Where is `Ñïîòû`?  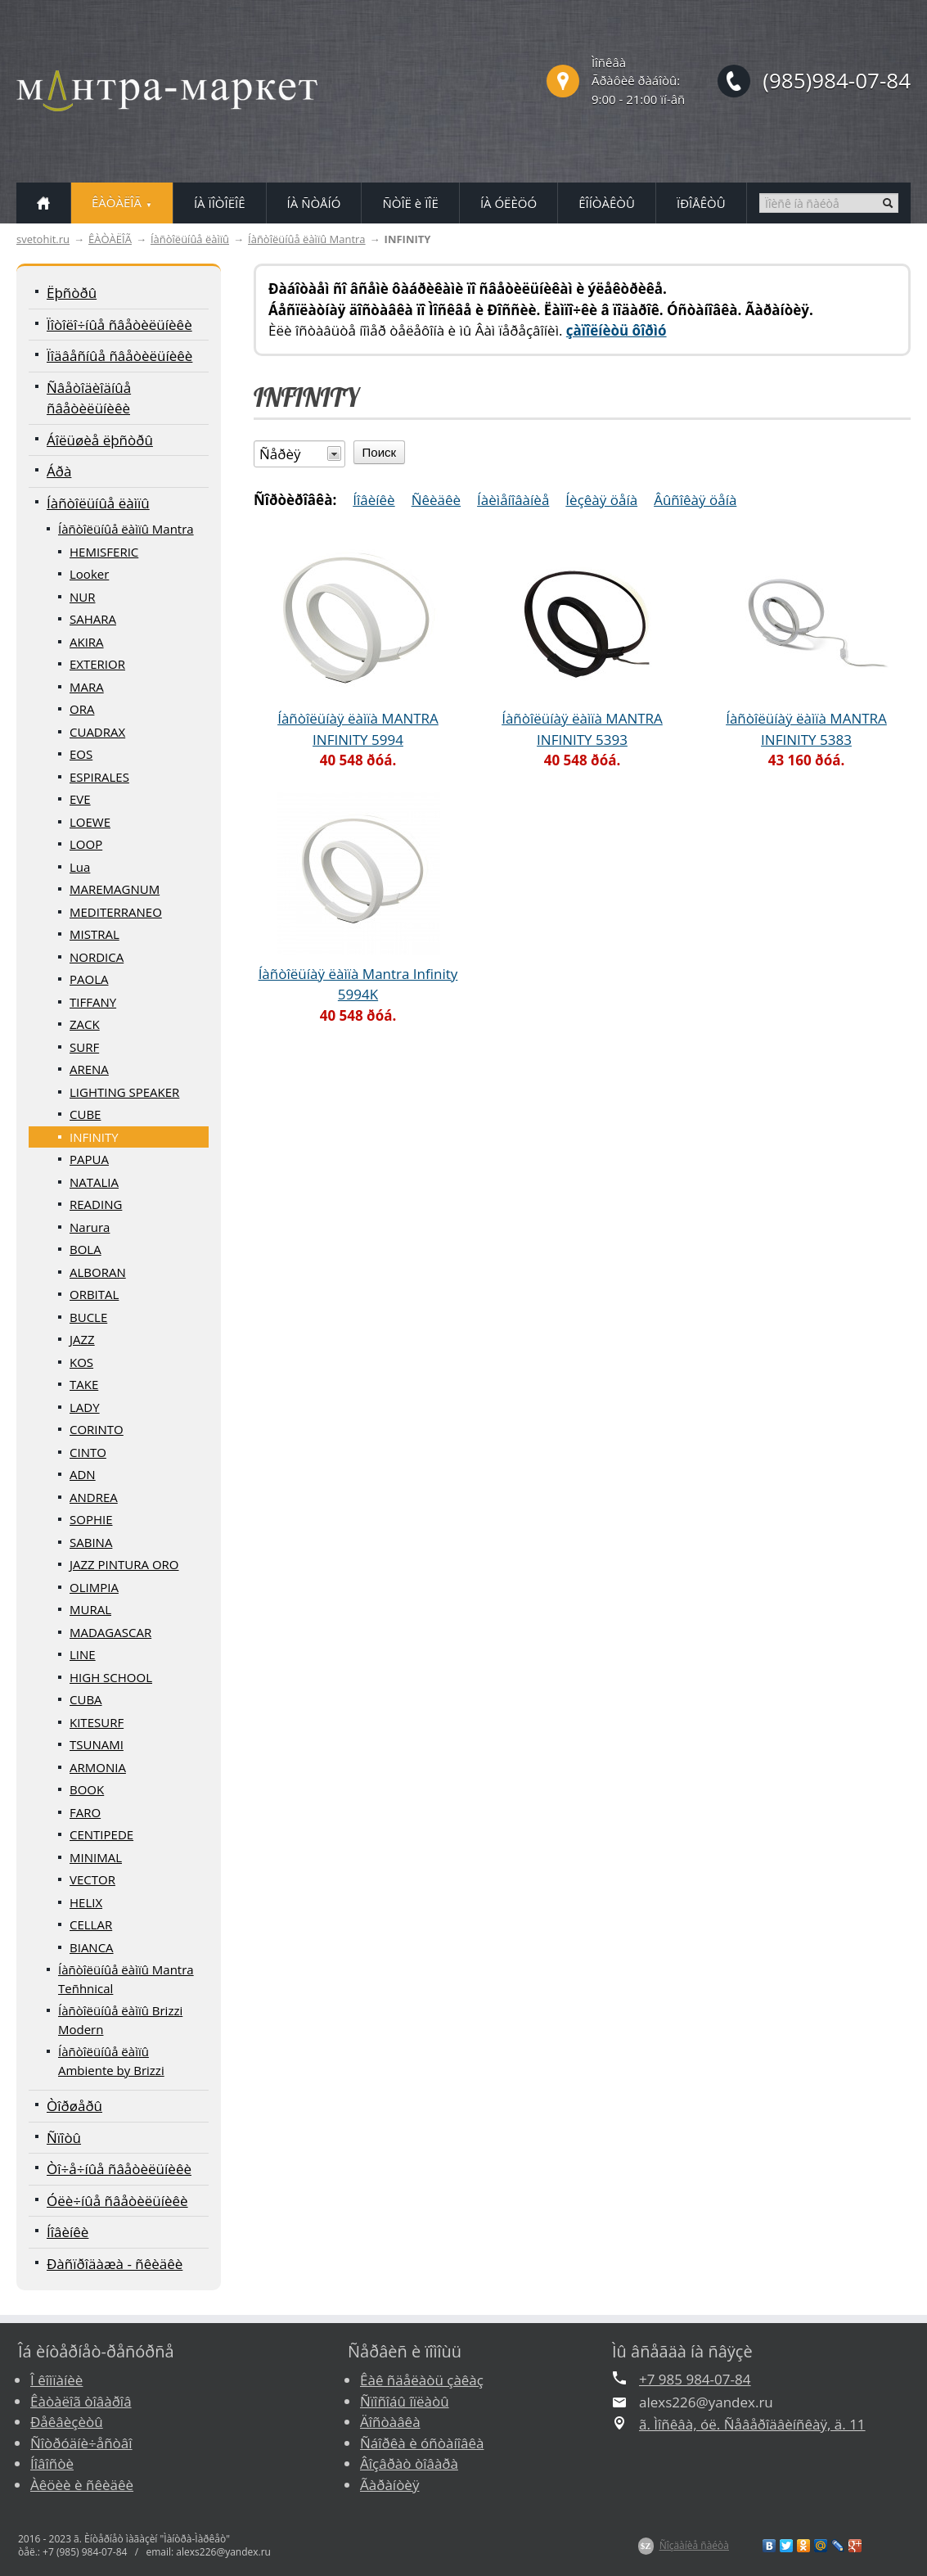
Ñïîòû is located at coordinates (64, 2137).